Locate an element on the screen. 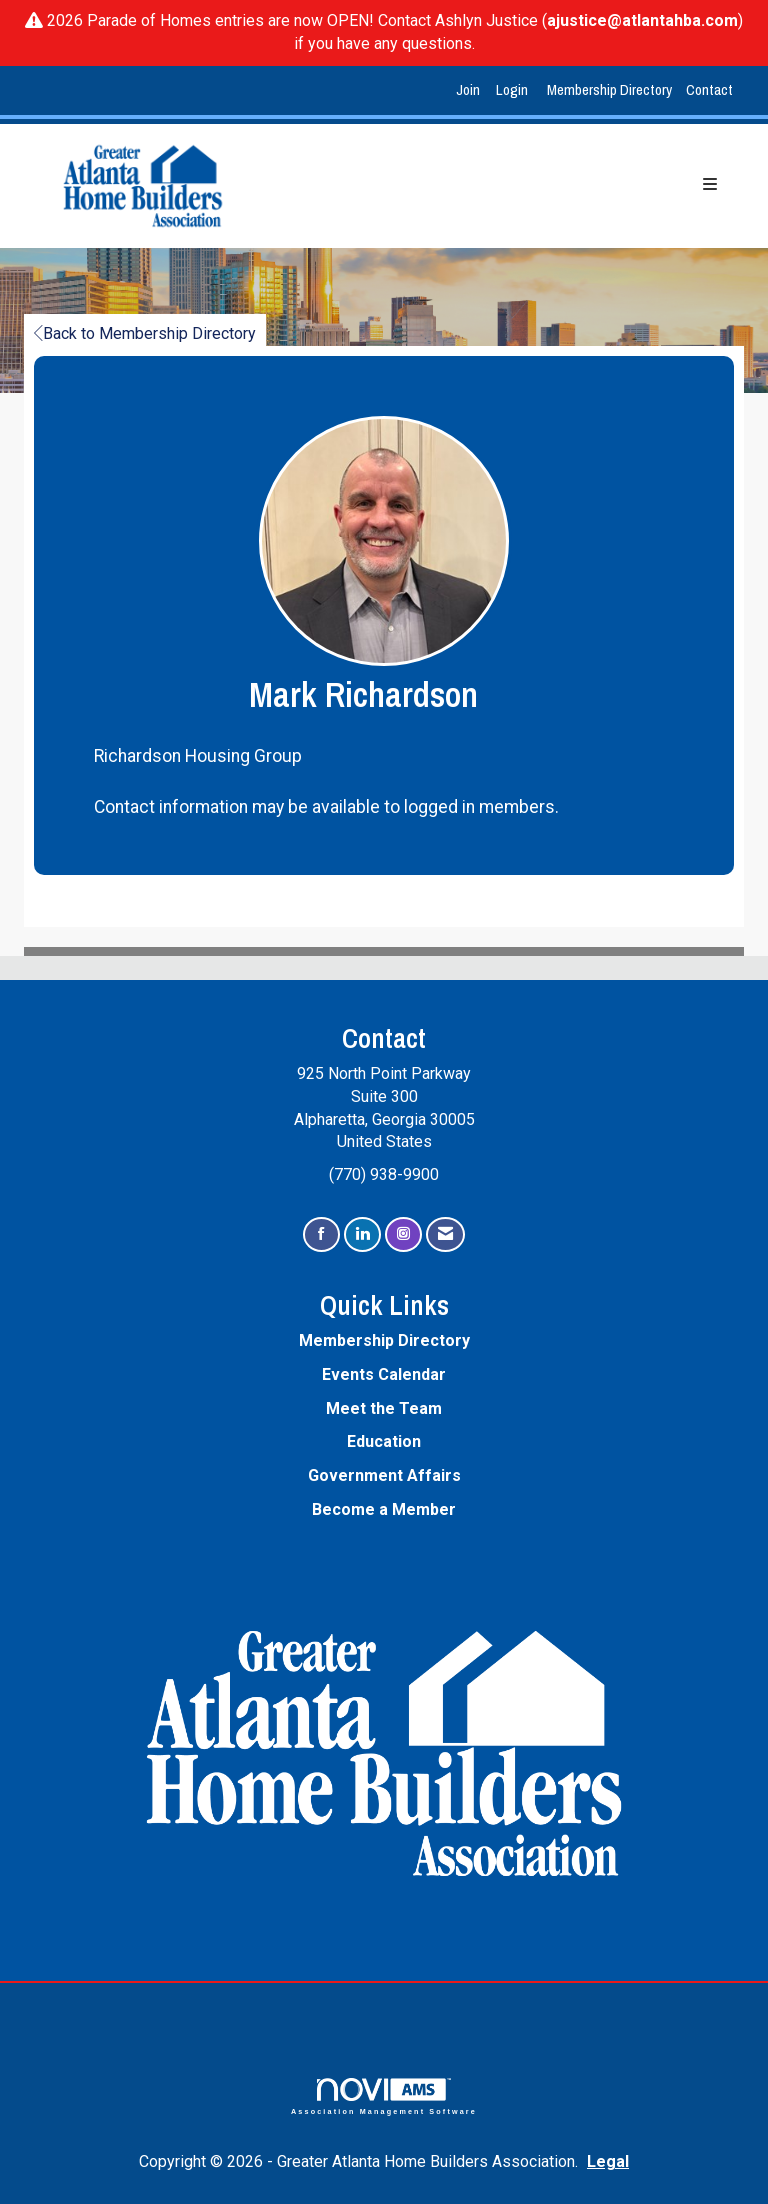 Image resolution: width=768 pixels, height=2204 pixels. [listitem] is located at coordinates (470, 90).